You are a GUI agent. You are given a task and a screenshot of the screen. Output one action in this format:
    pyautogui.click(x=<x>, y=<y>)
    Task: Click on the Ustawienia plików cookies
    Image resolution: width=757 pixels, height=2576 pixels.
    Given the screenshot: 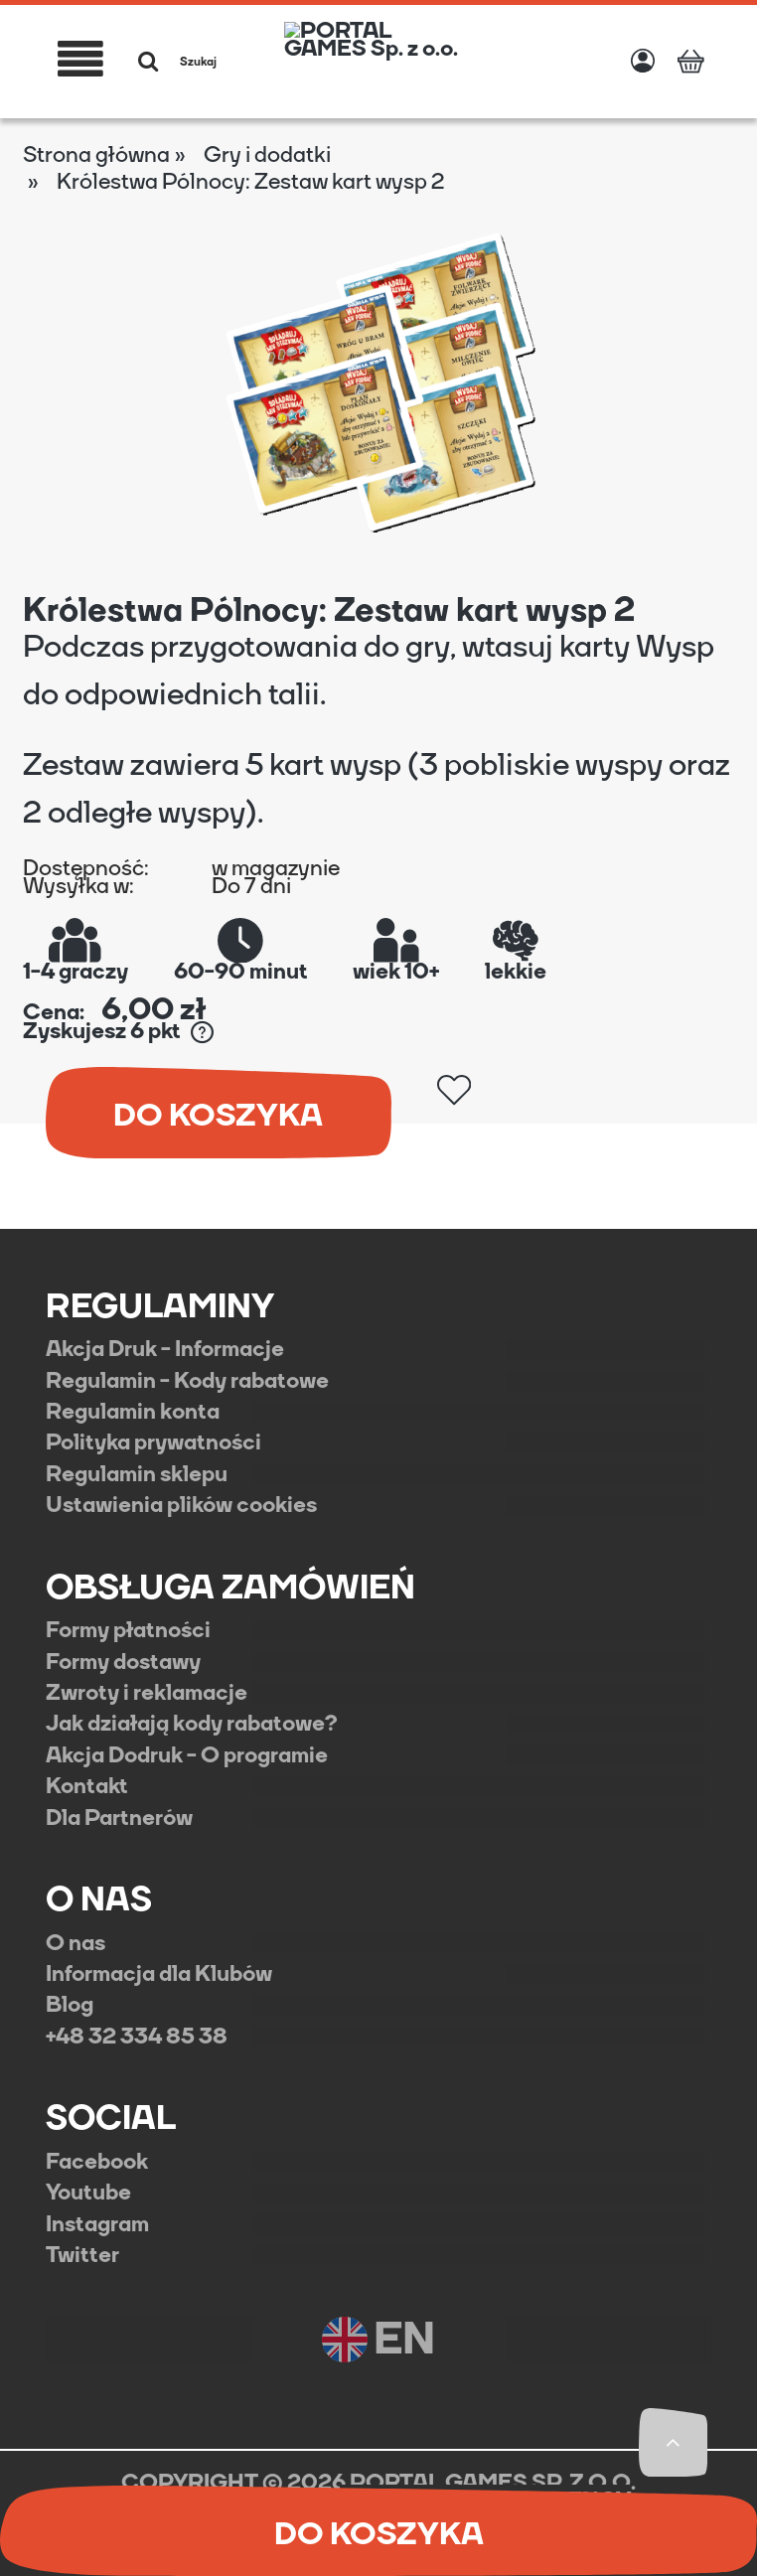 What is the action you would take?
    pyautogui.click(x=181, y=1505)
    